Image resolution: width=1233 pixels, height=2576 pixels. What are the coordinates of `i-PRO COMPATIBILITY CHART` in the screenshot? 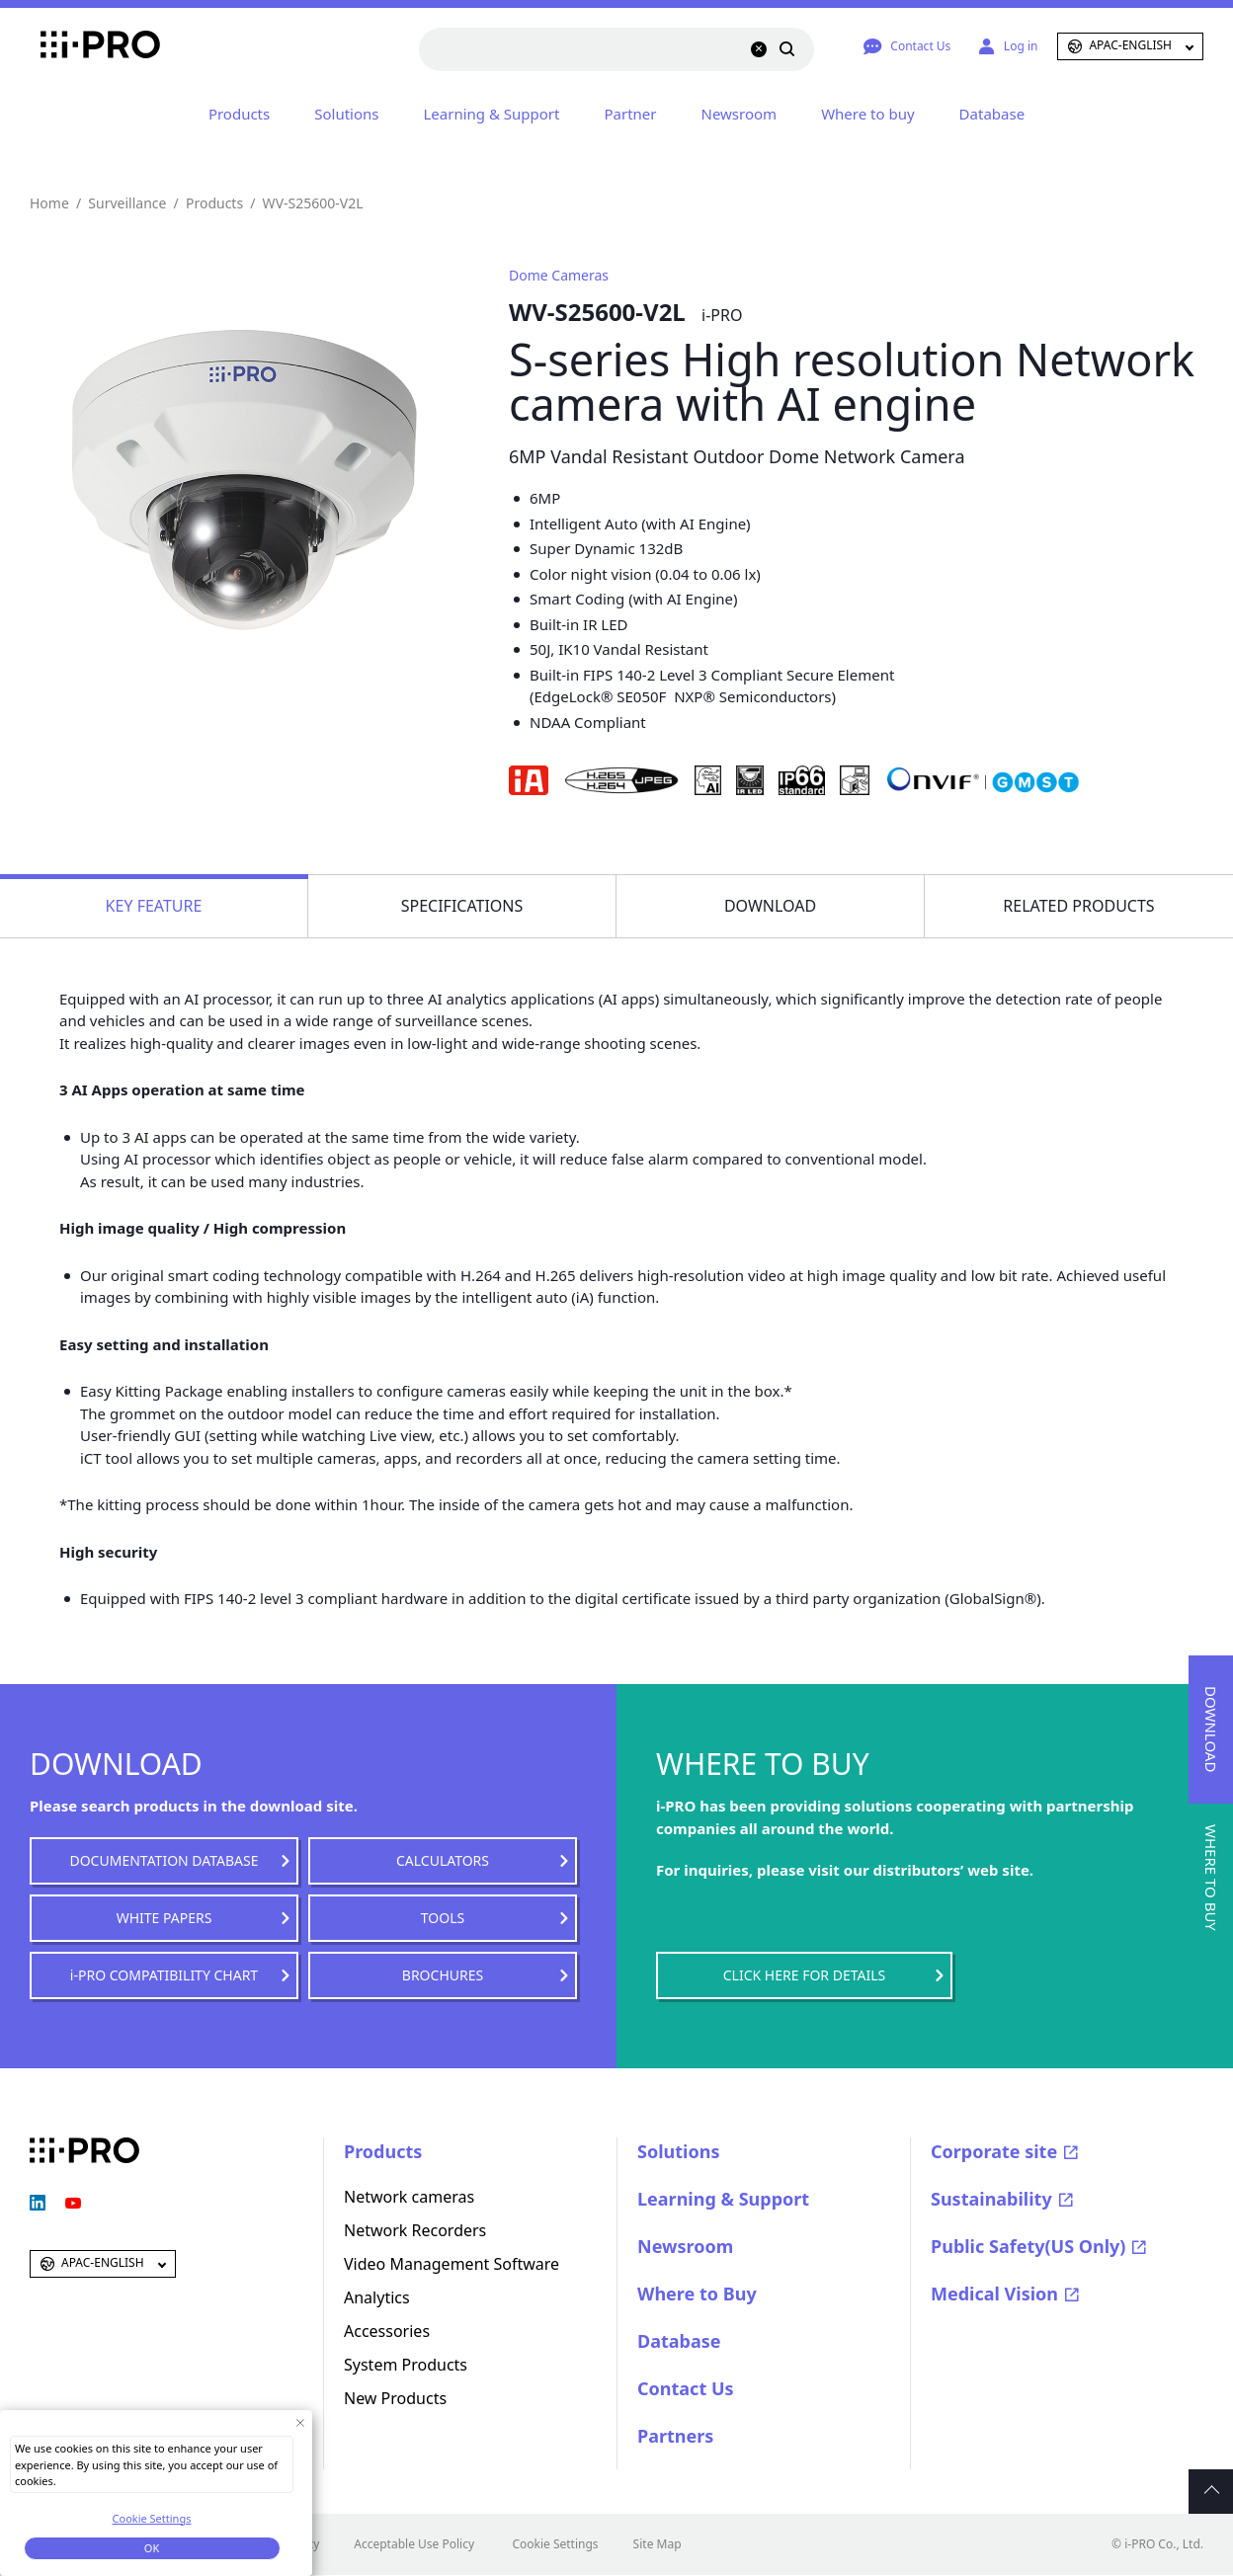 It's located at (164, 1975).